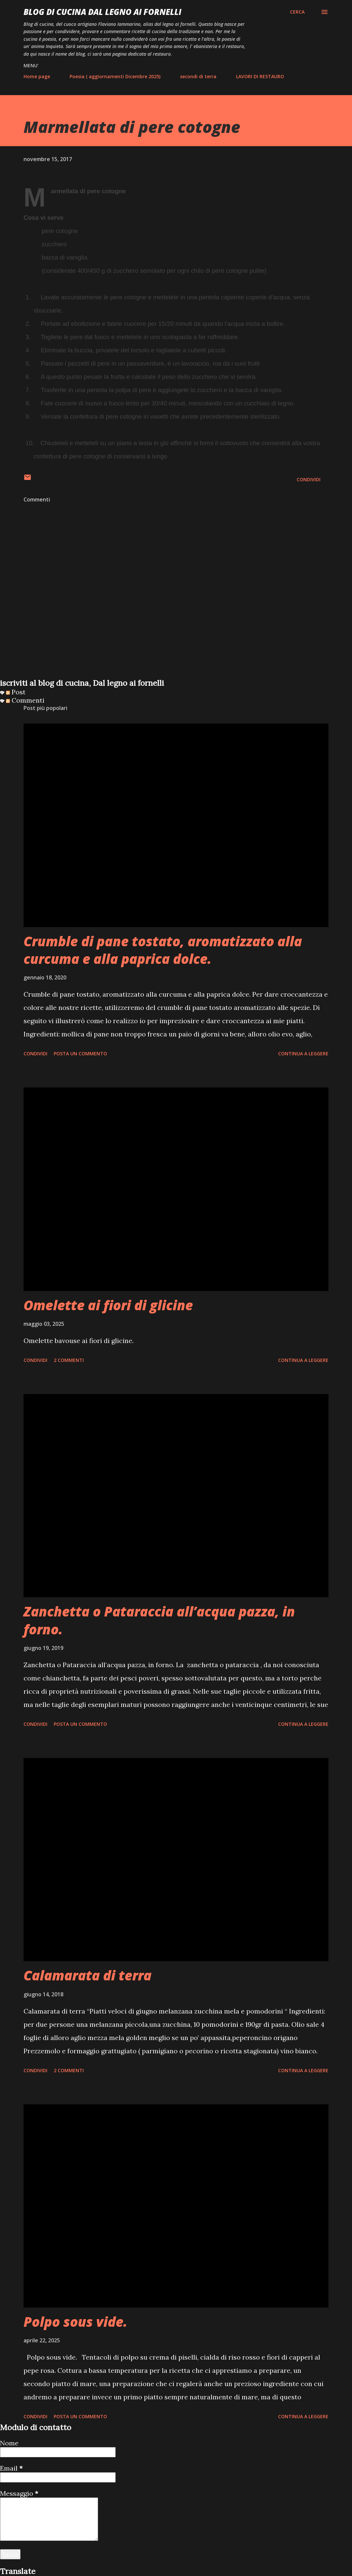  Describe the element at coordinates (297, 12) in the screenshot. I see `[Cerca]` at that location.